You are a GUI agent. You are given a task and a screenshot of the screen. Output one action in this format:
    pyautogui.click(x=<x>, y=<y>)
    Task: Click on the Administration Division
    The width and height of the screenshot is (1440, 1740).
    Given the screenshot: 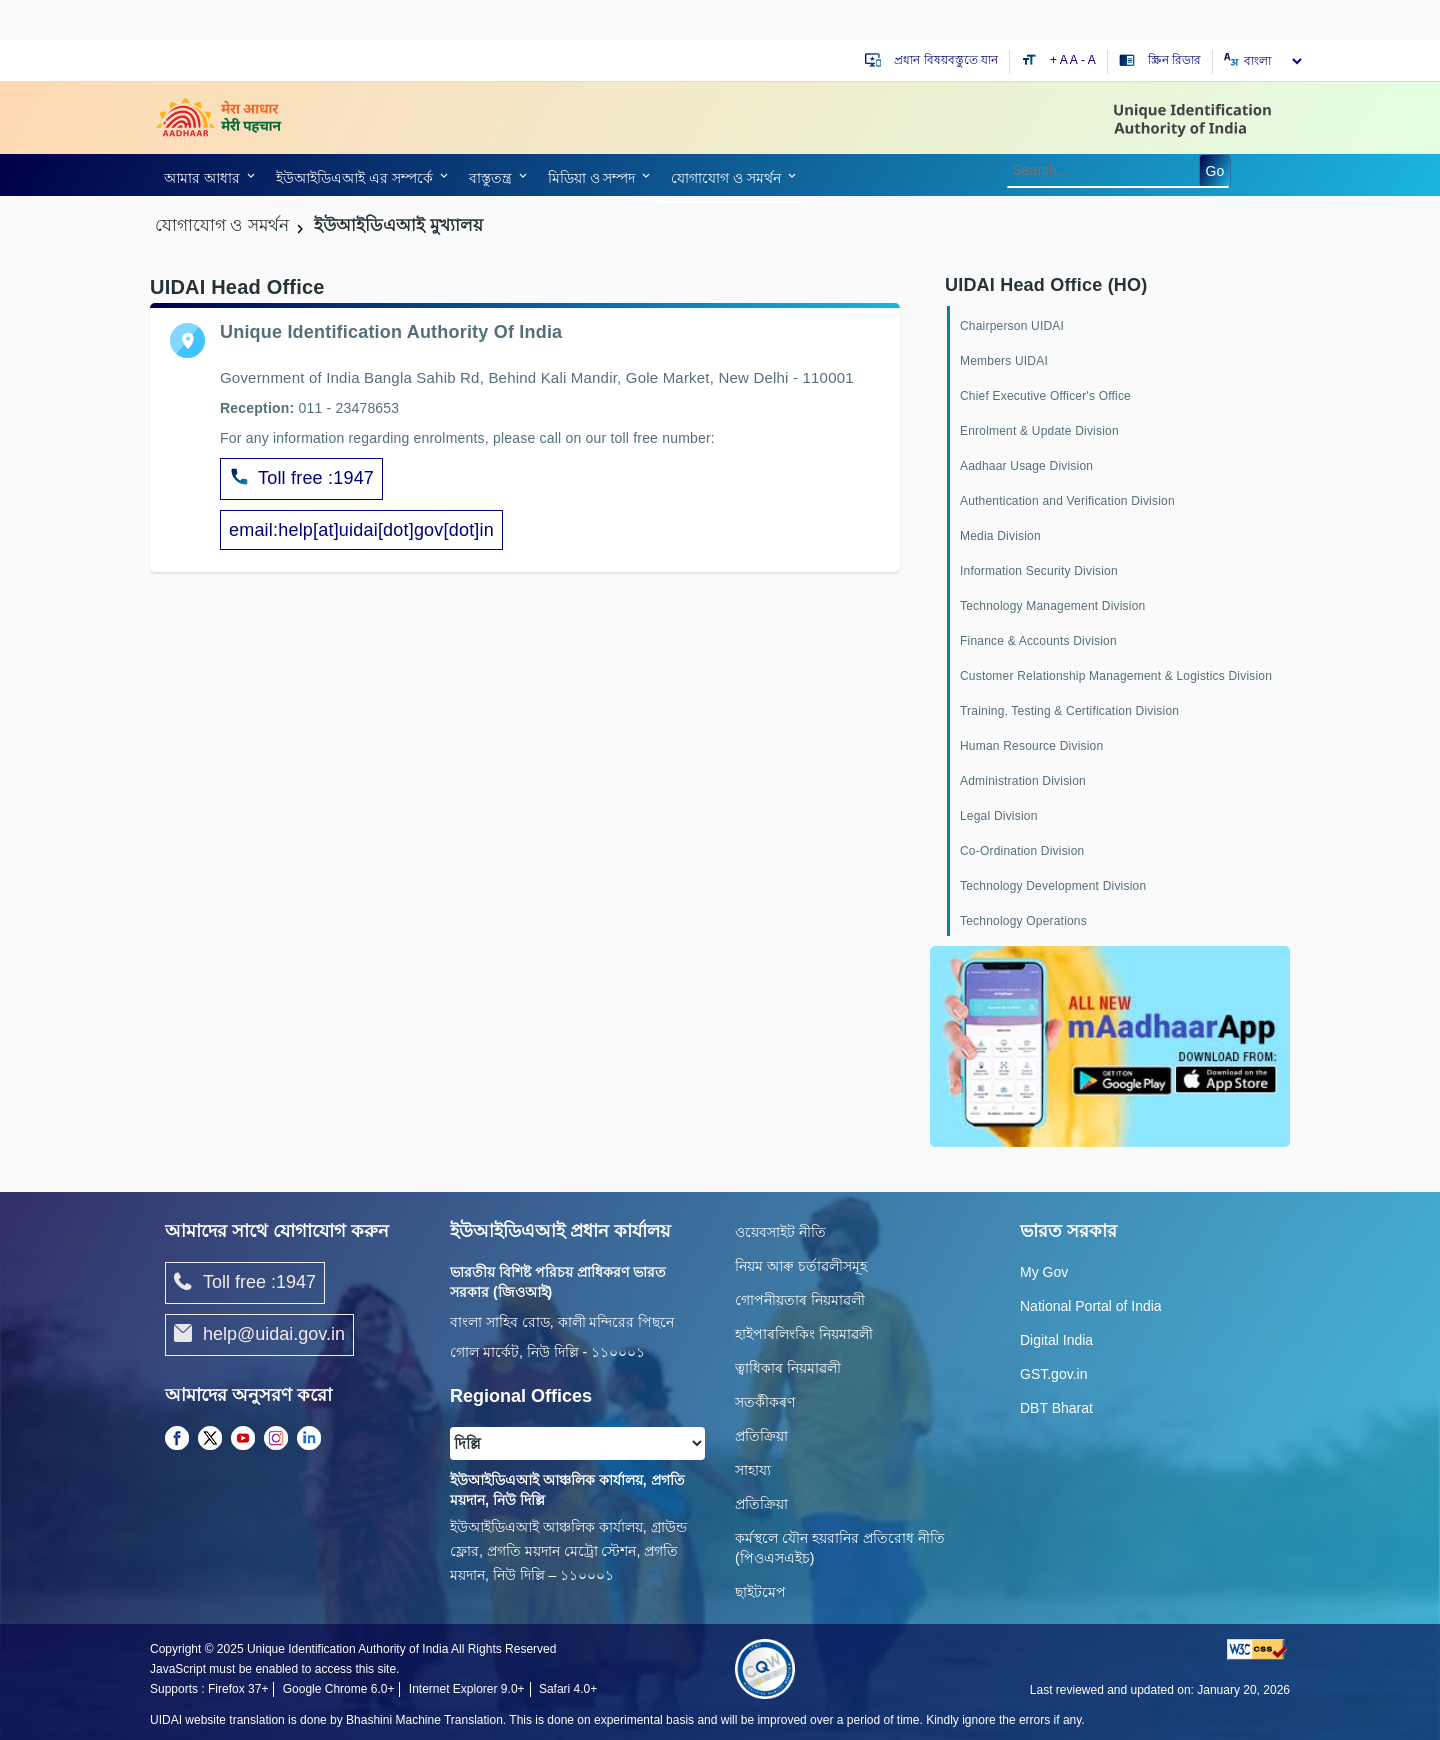 What is the action you would take?
    pyautogui.click(x=1023, y=781)
    